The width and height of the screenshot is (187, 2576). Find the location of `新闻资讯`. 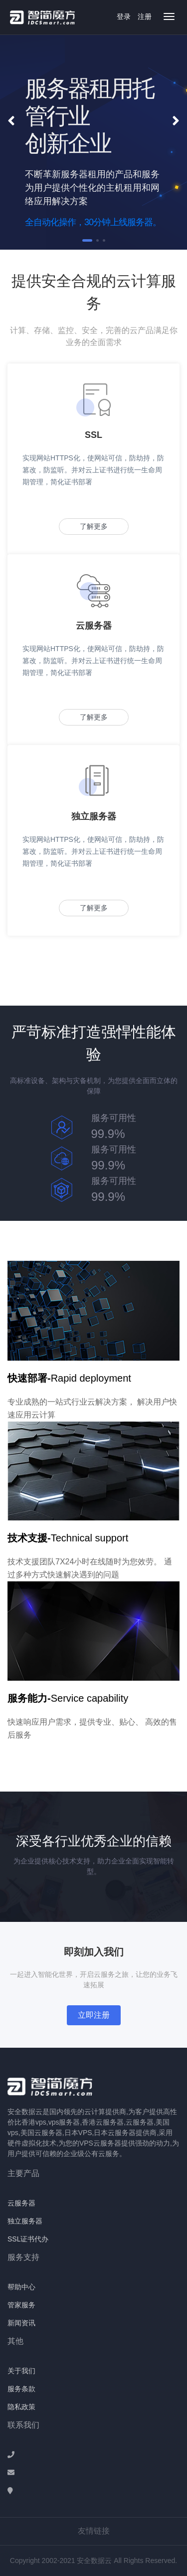

新闻资讯 is located at coordinates (21, 2323).